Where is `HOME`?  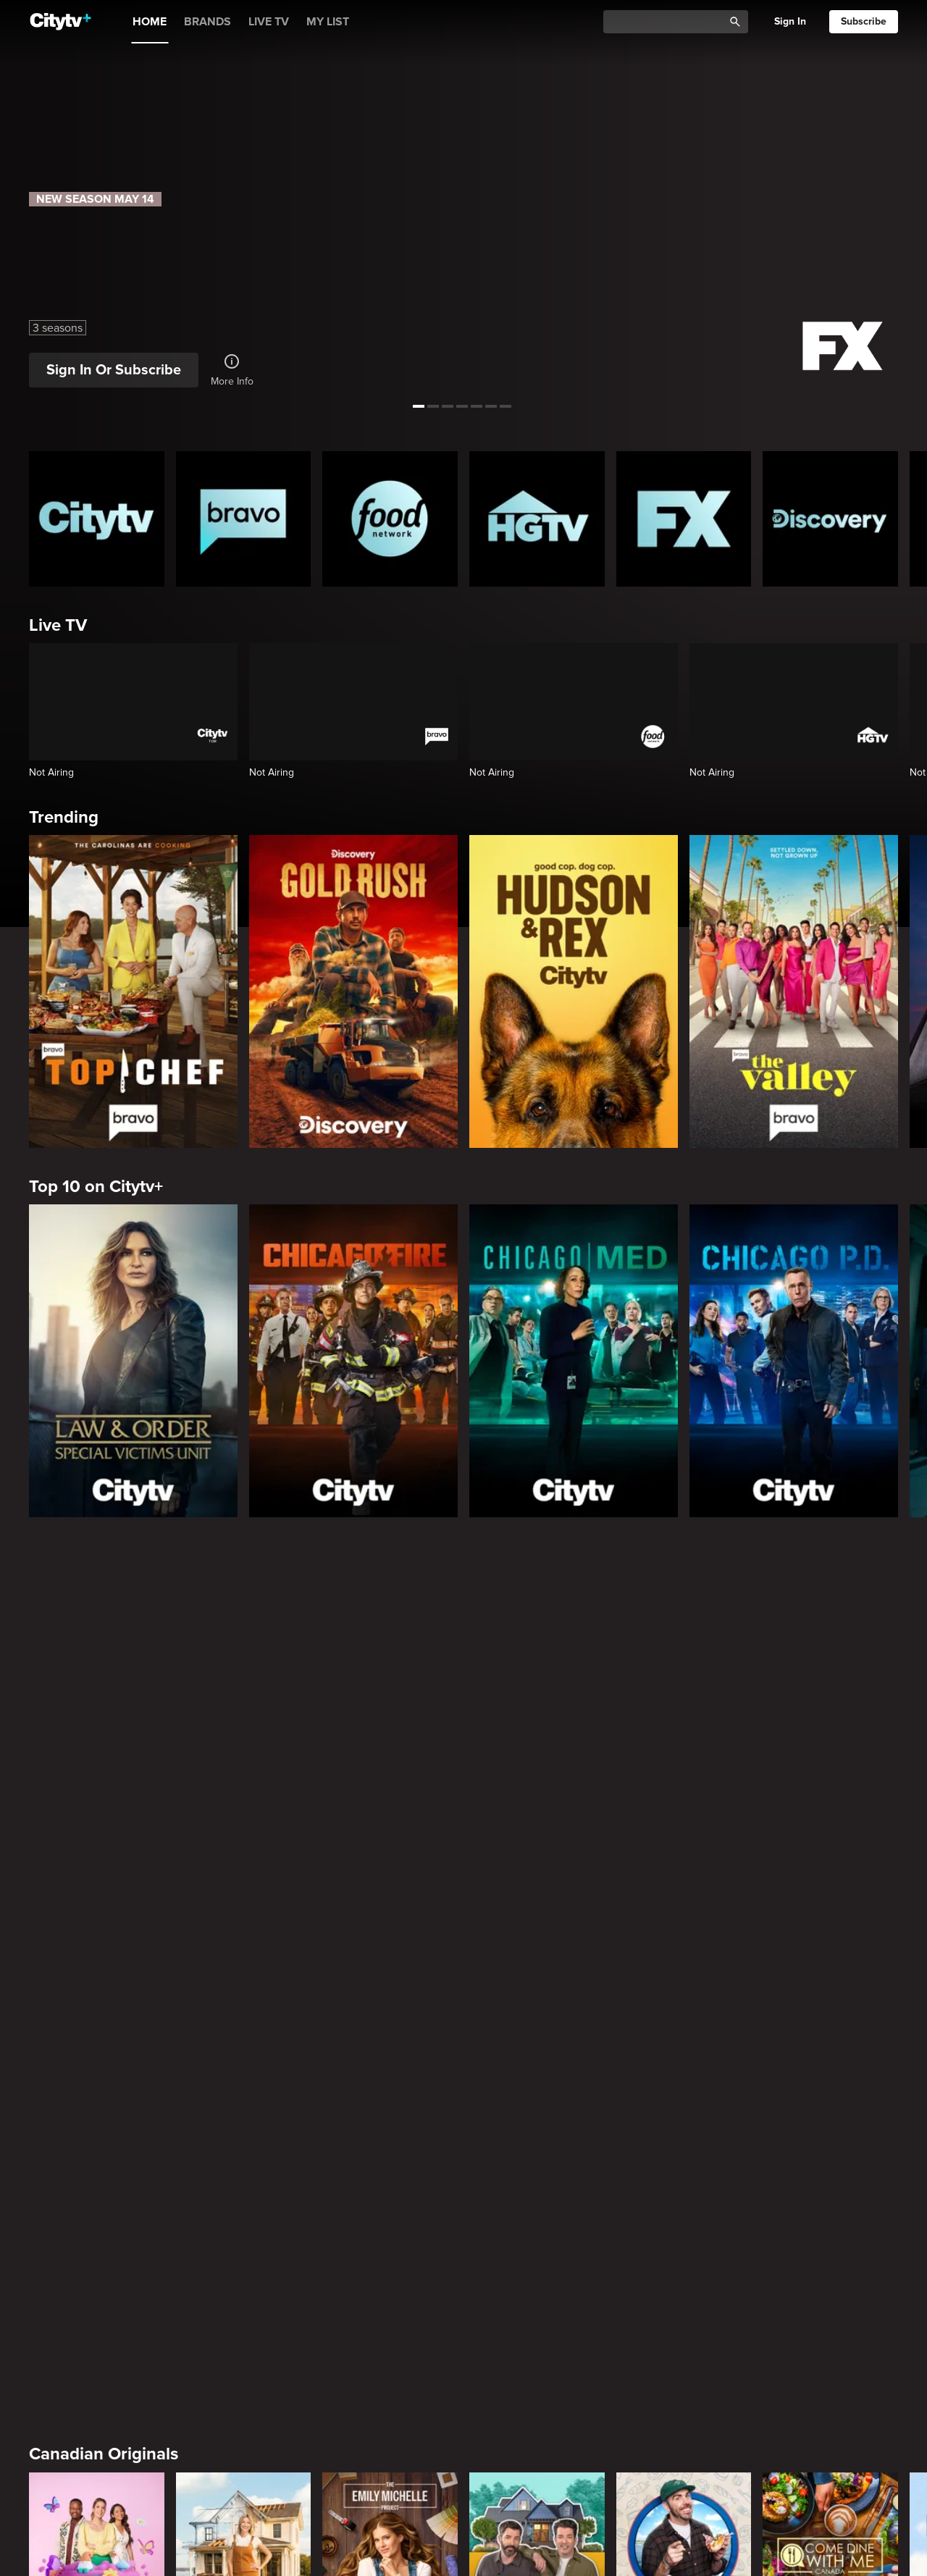
HOME is located at coordinates (150, 21).